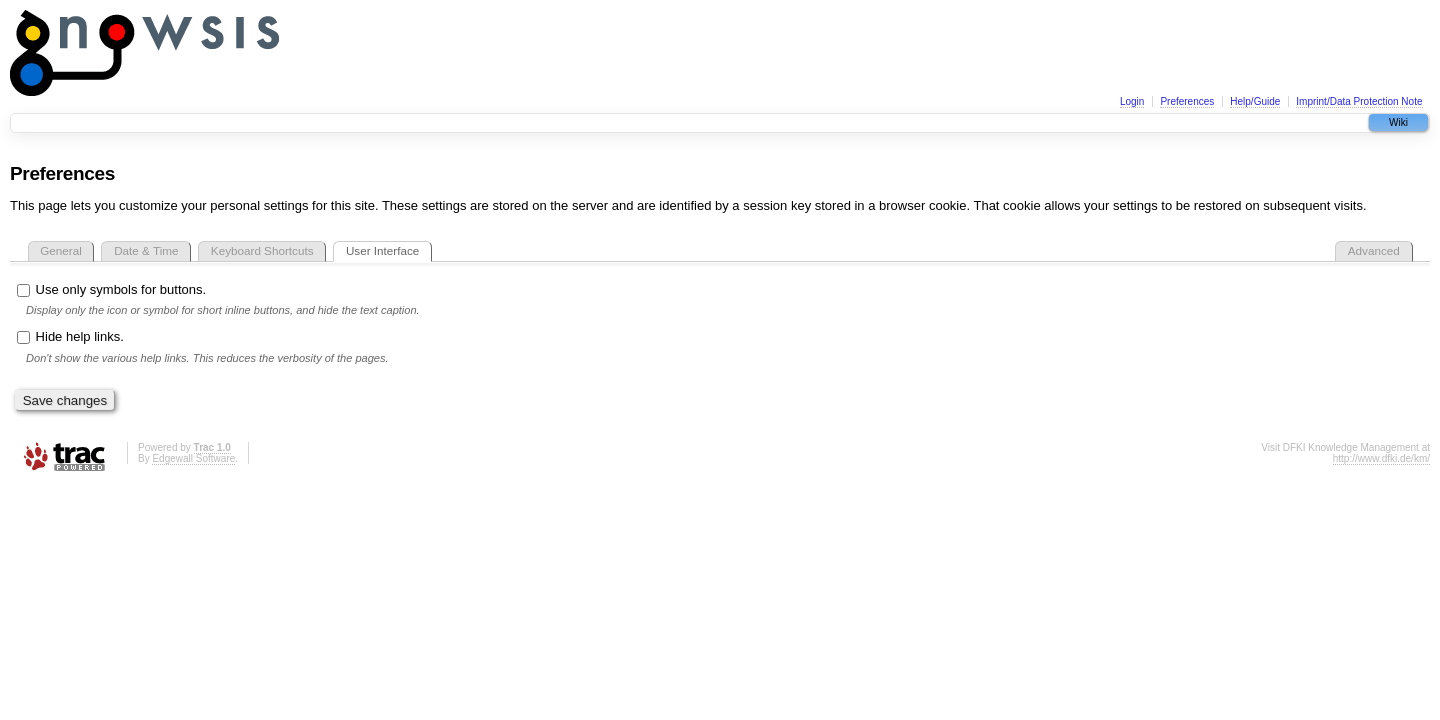 The image size is (1440, 720). What do you see at coordinates (1187, 101) in the screenshot?
I see `Preferences` at bounding box center [1187, 101].